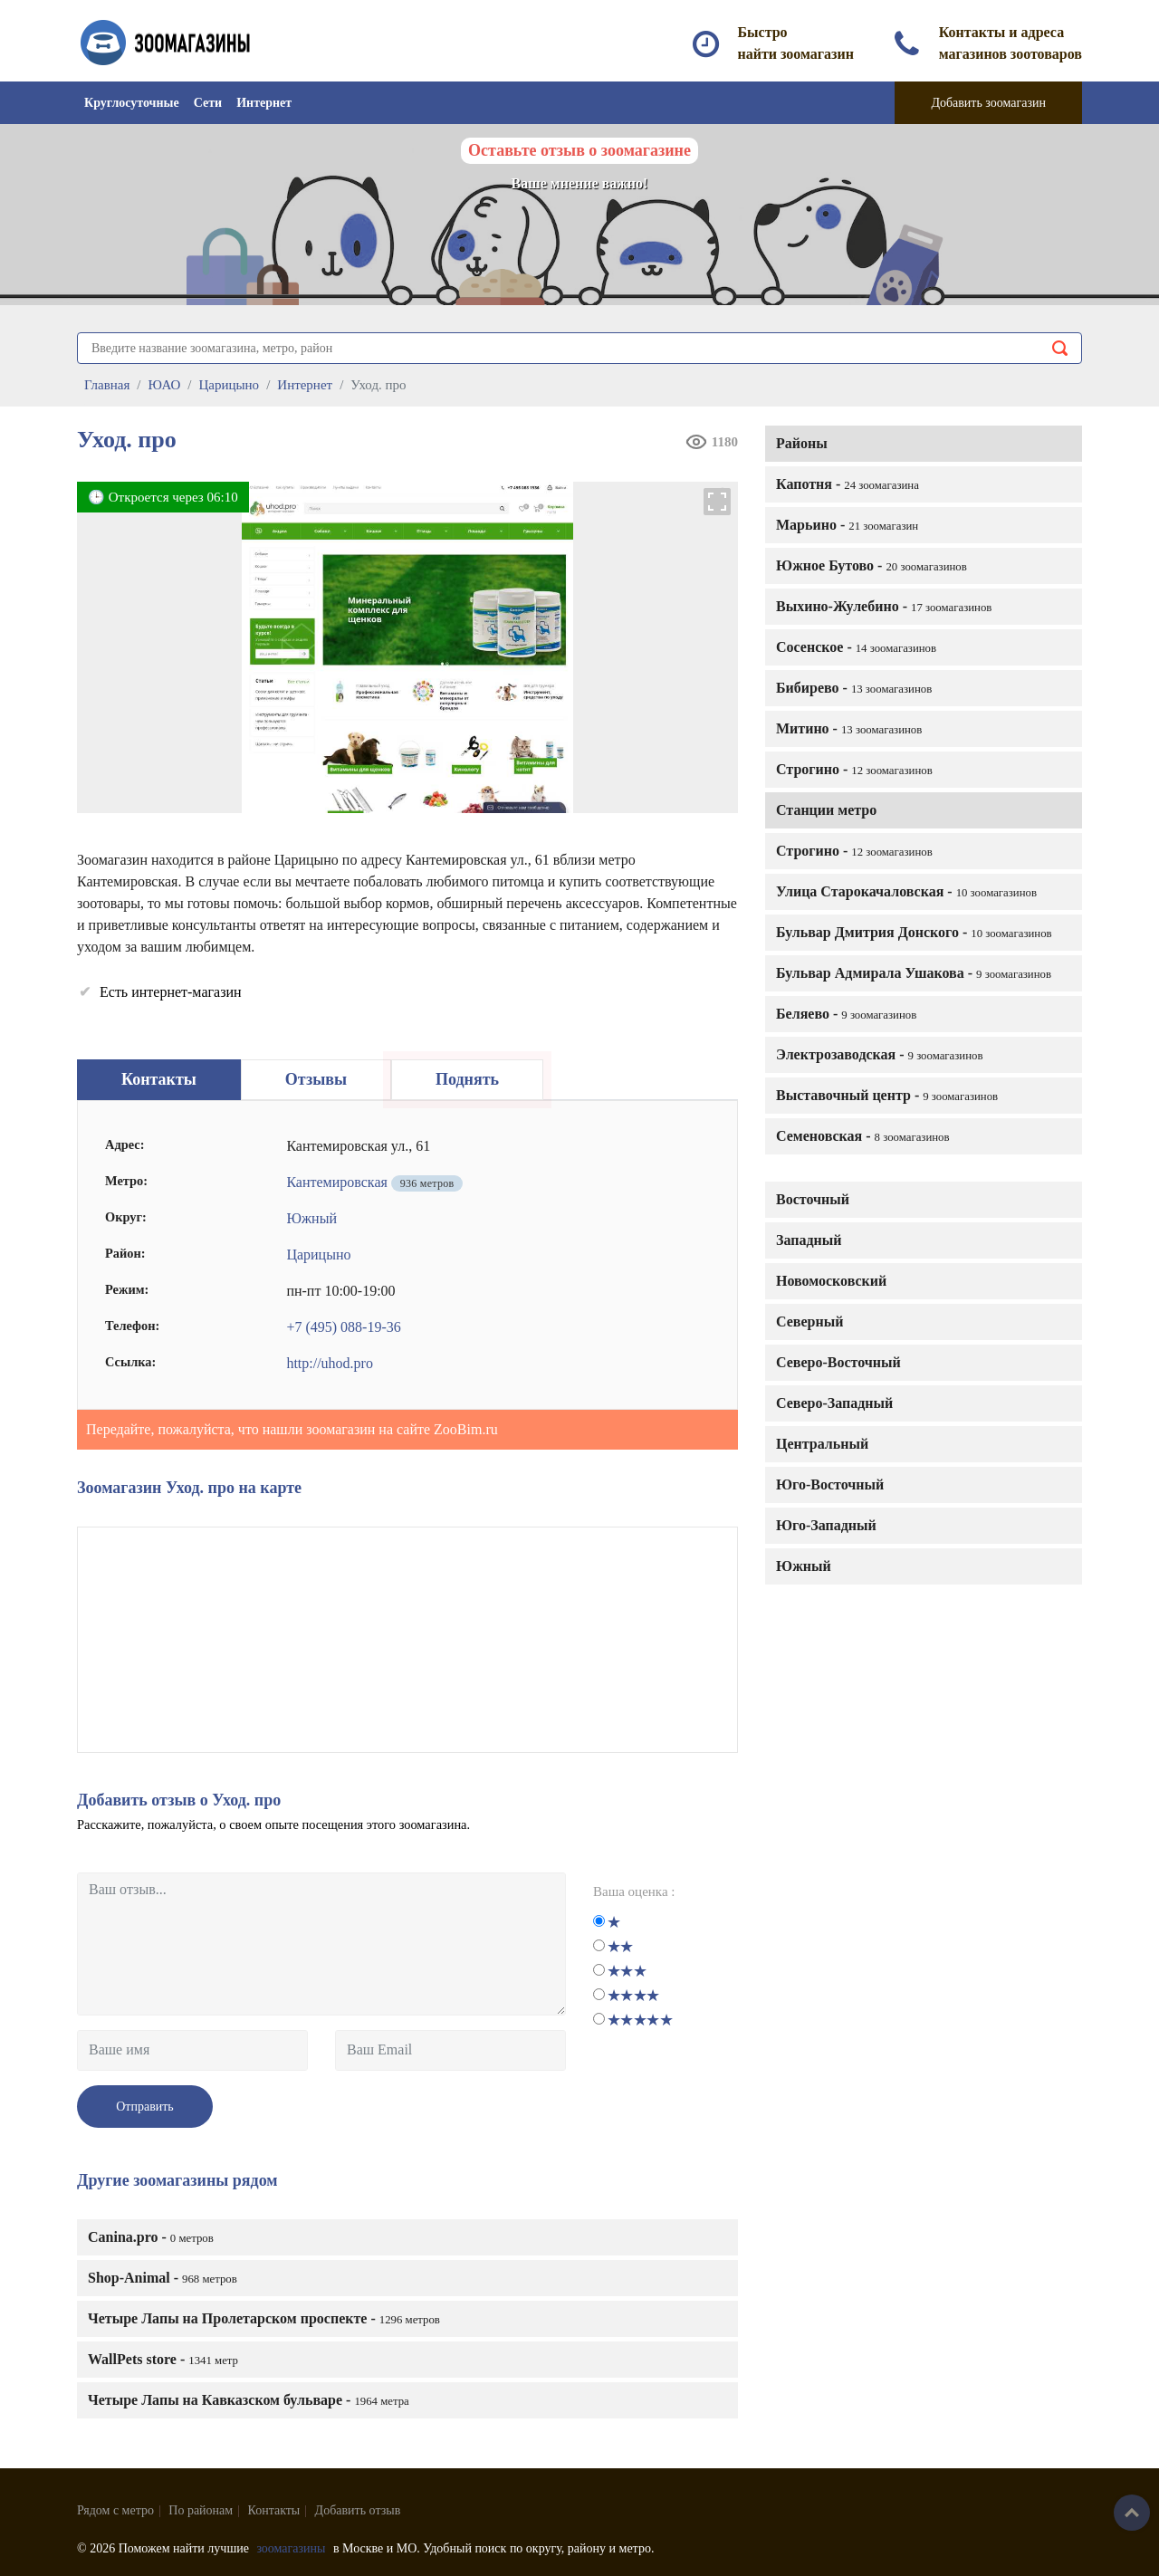  What do you see at coordinates (145, 2106) in the screenshot?
I see `Отправить` at bounding box center [145, 2106].